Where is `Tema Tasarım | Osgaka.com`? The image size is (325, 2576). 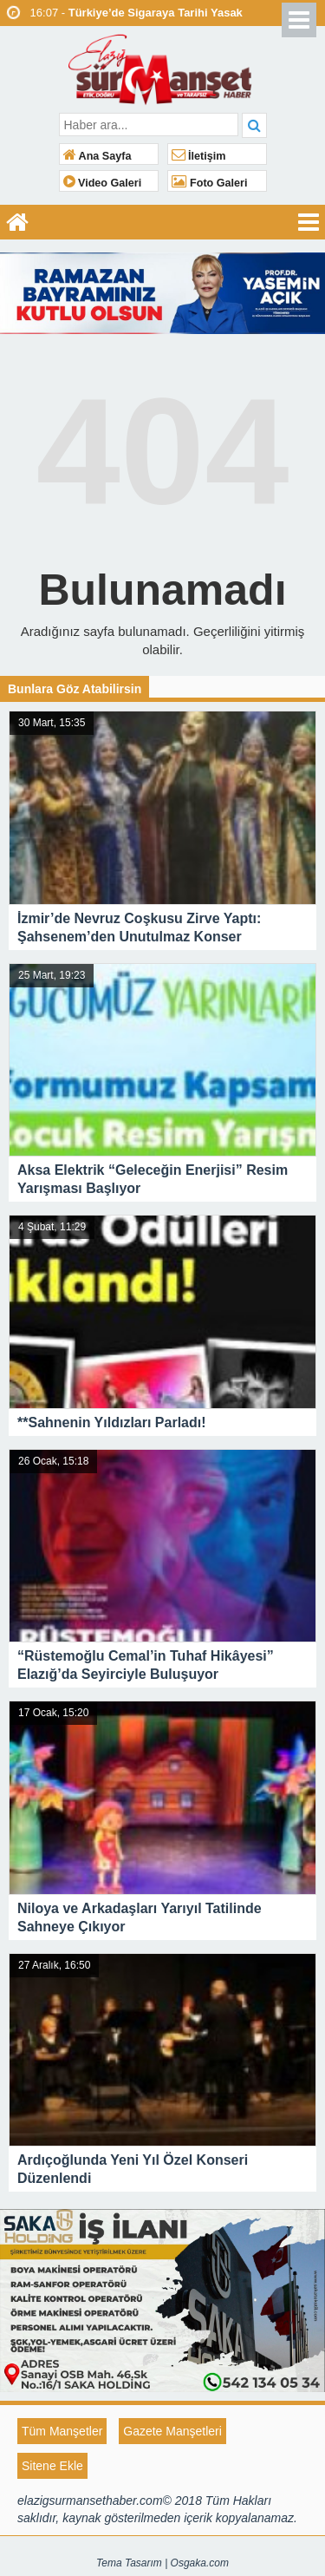 Tema Tasarım | Osgaka.com is located at coordinates (162, 2563).